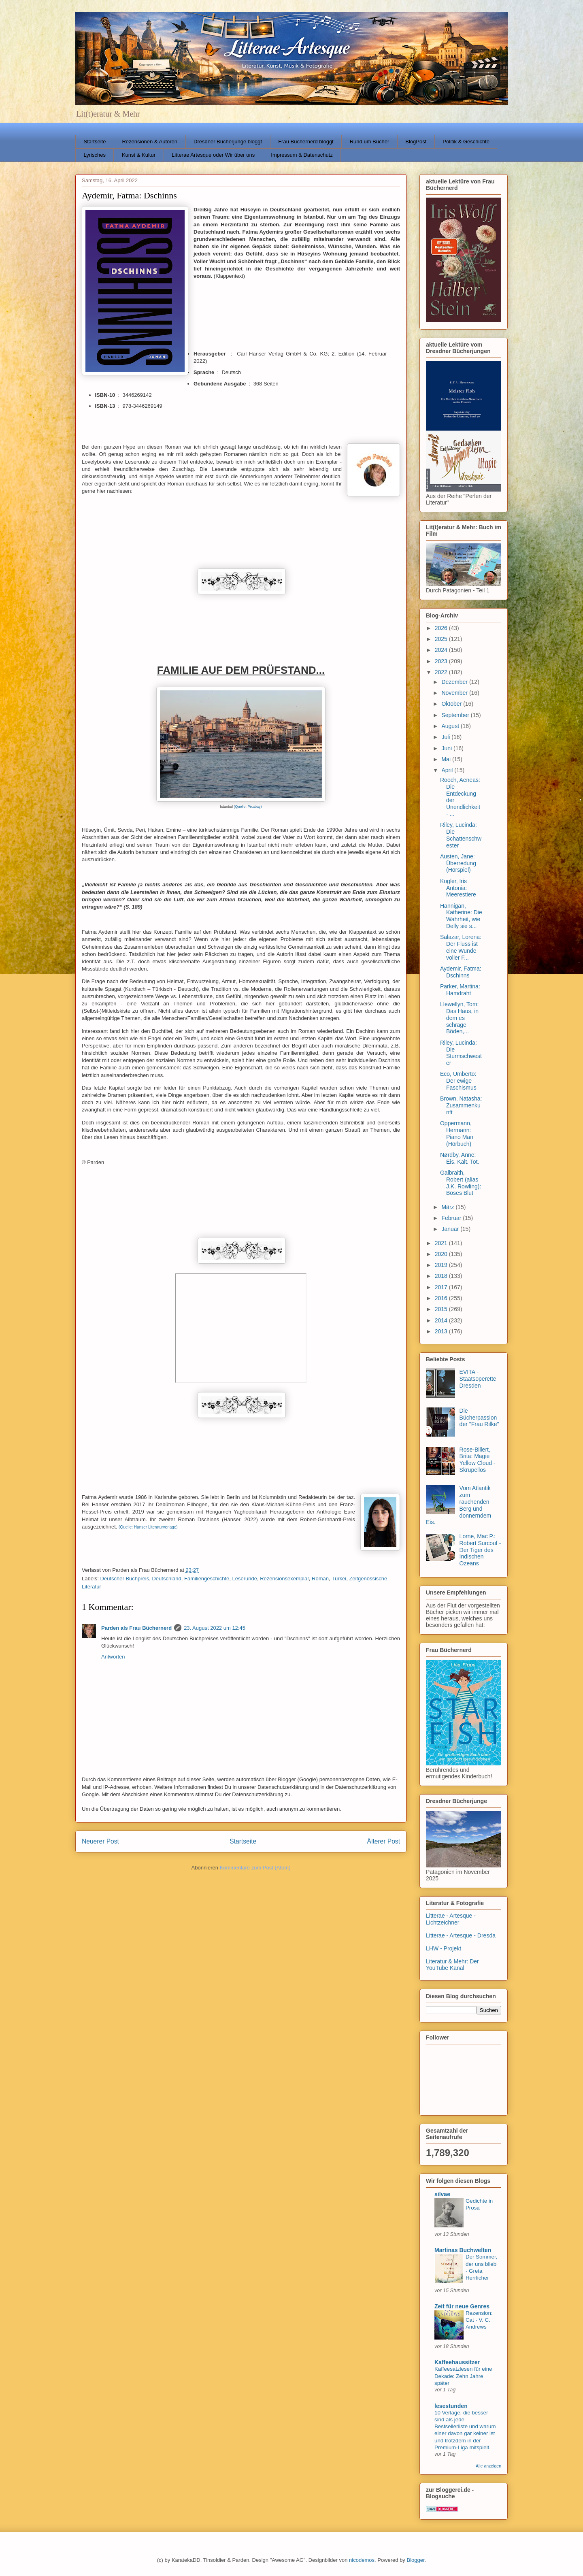 The height and width of the screenshot is (2576, 583). I want to click on (Quelle: Hanser Literaturverlage), so click(148, 1527).